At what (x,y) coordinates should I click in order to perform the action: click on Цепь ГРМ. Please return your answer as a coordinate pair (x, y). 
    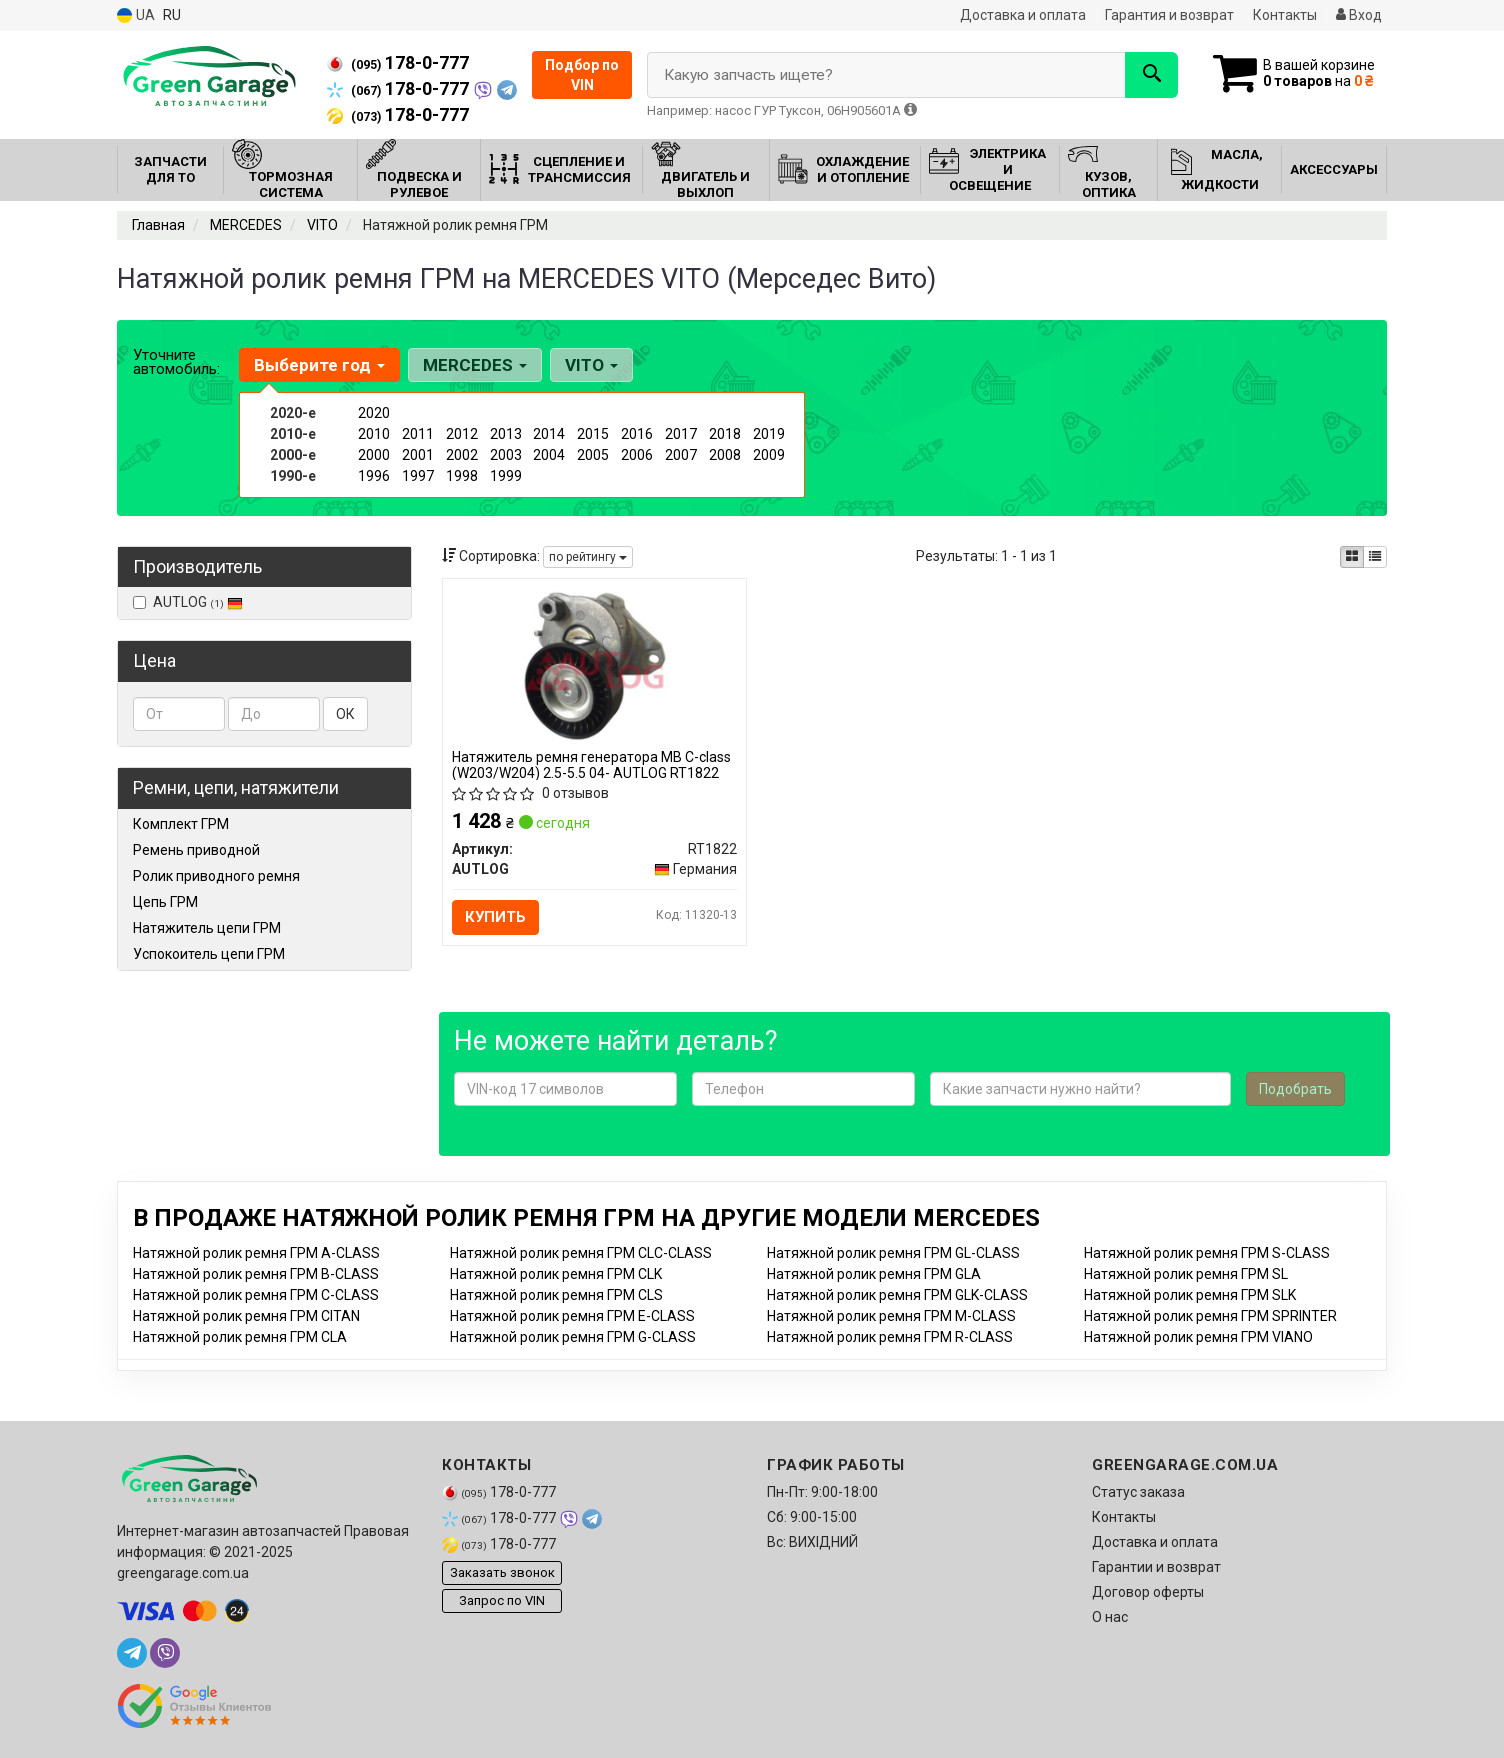
    Looking at the image, I should click on (165, 902).